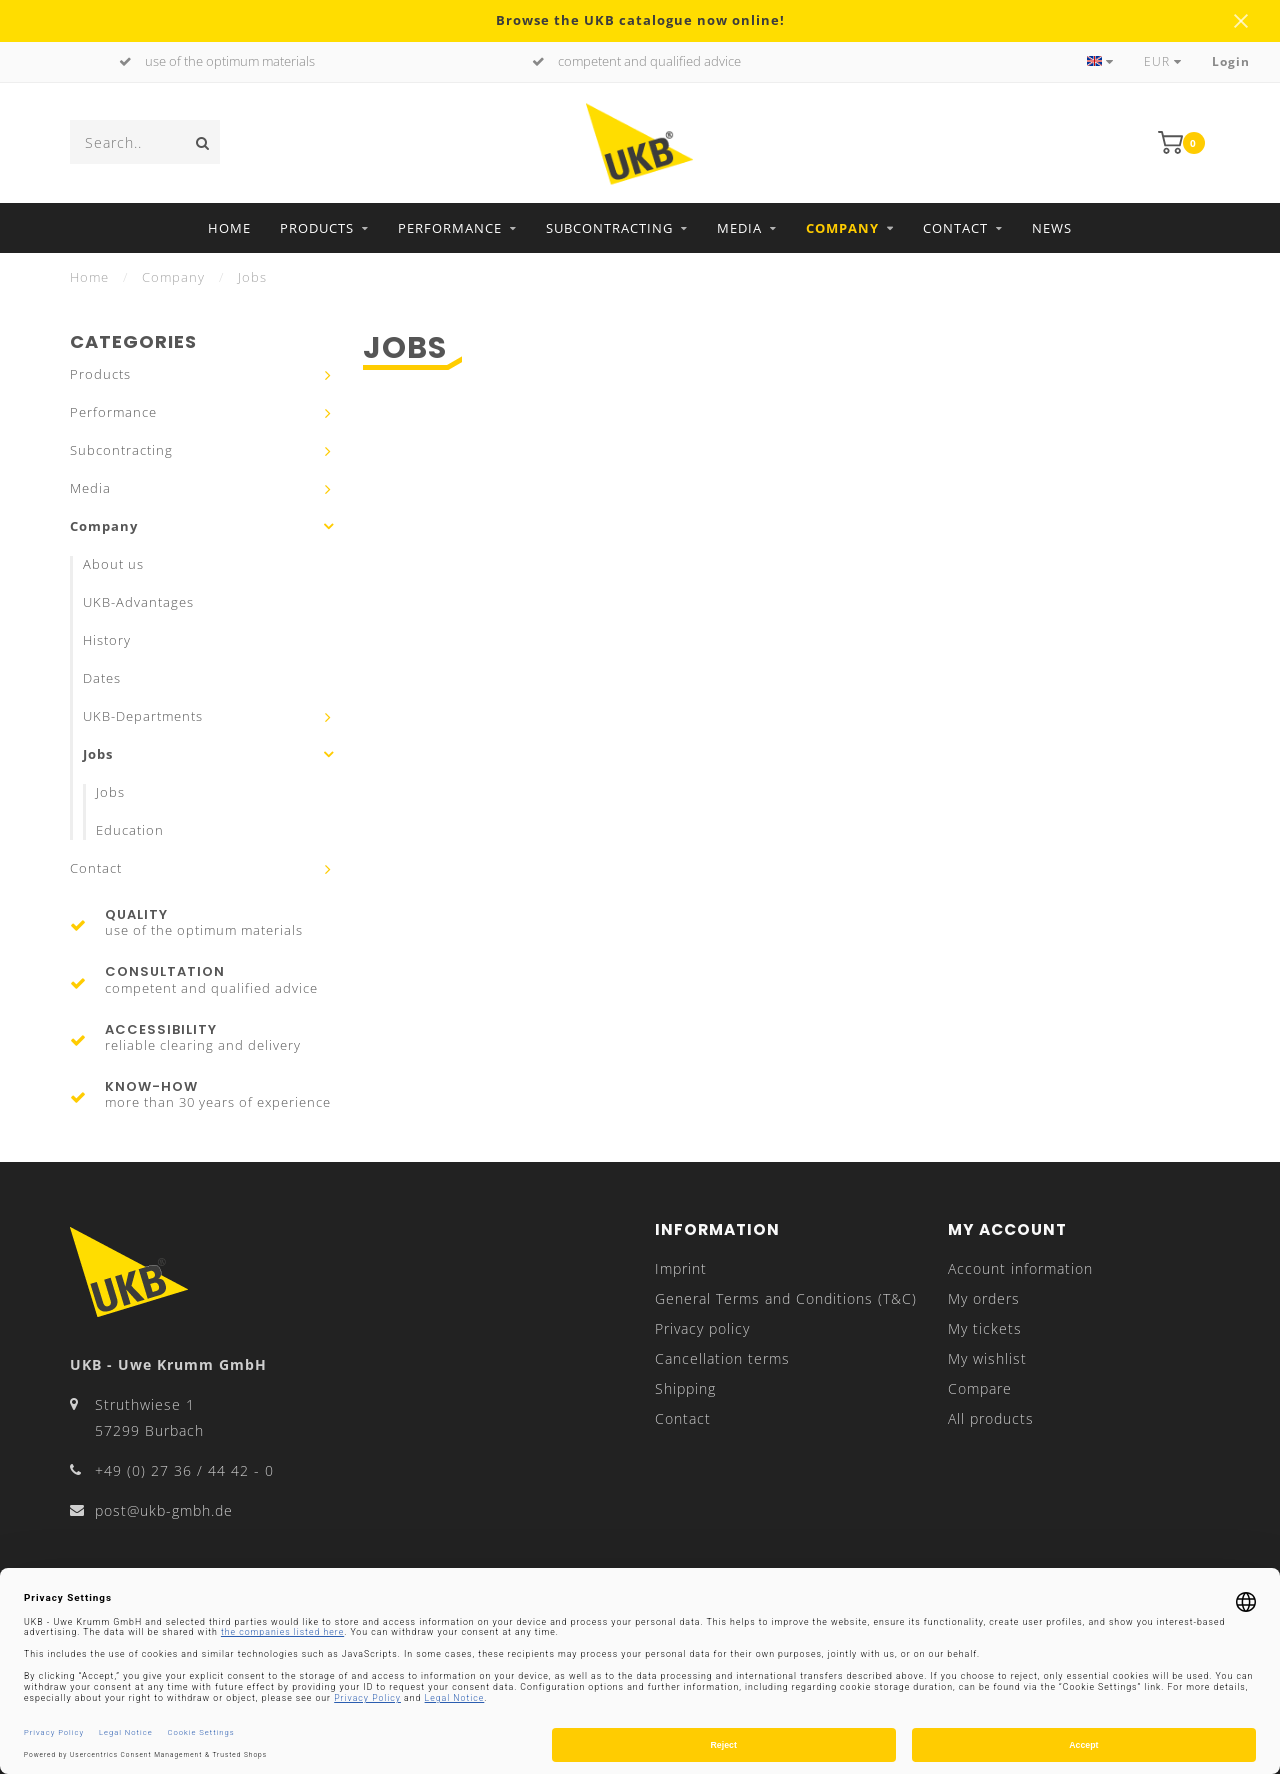 This screenshot has height=1774, width=1280. Describe the element at coordinates (980, 1388) in the screenshot. I see `Compare` at that location.